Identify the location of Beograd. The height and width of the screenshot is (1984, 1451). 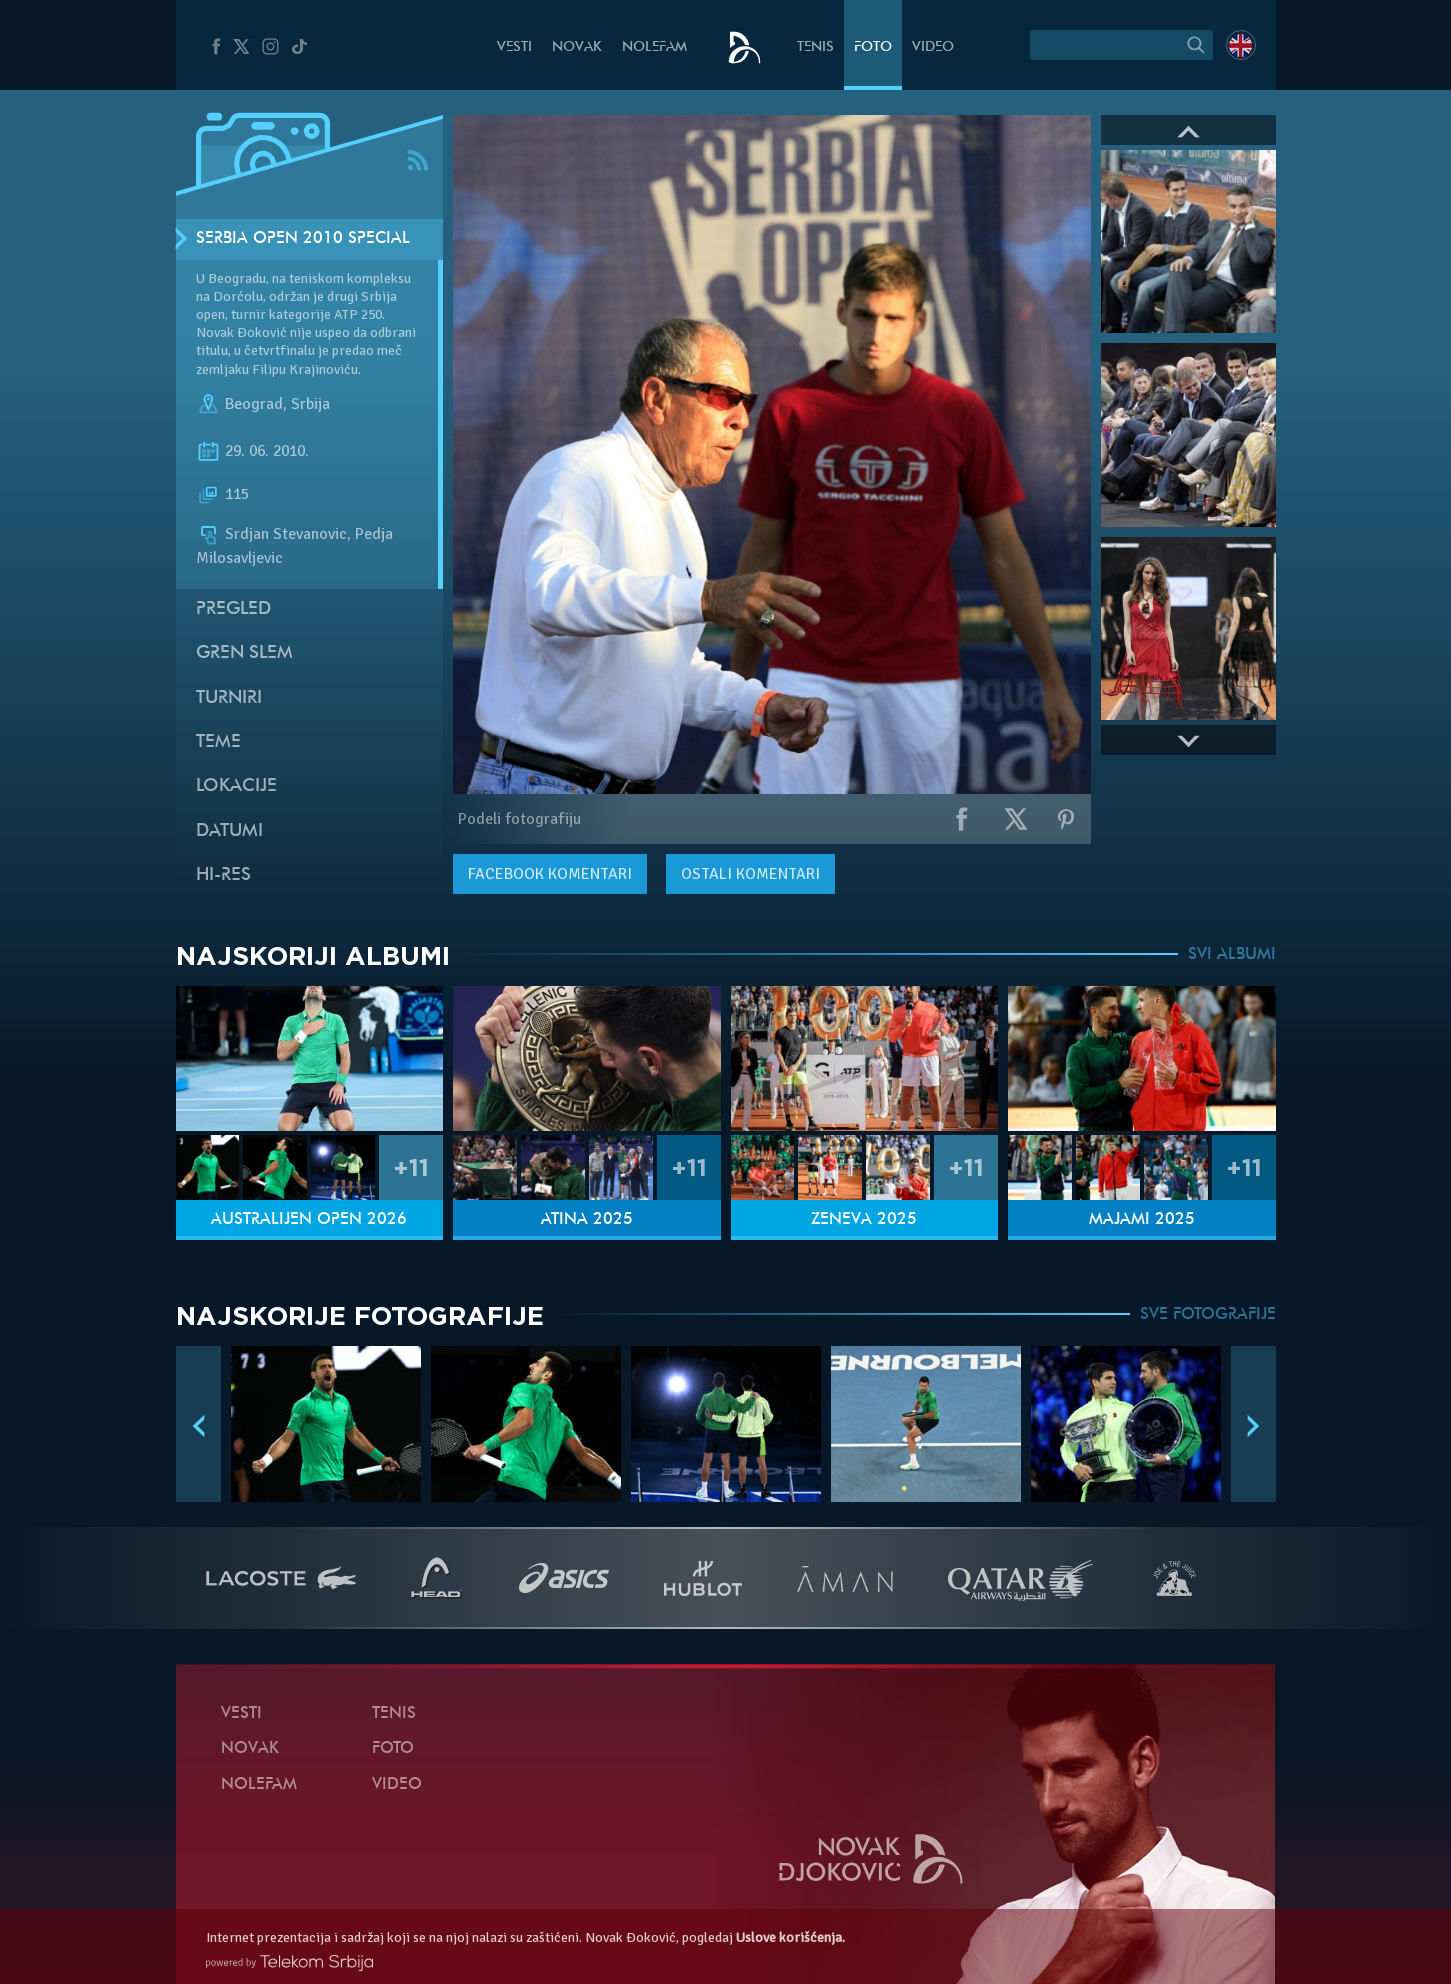
(254, 404).